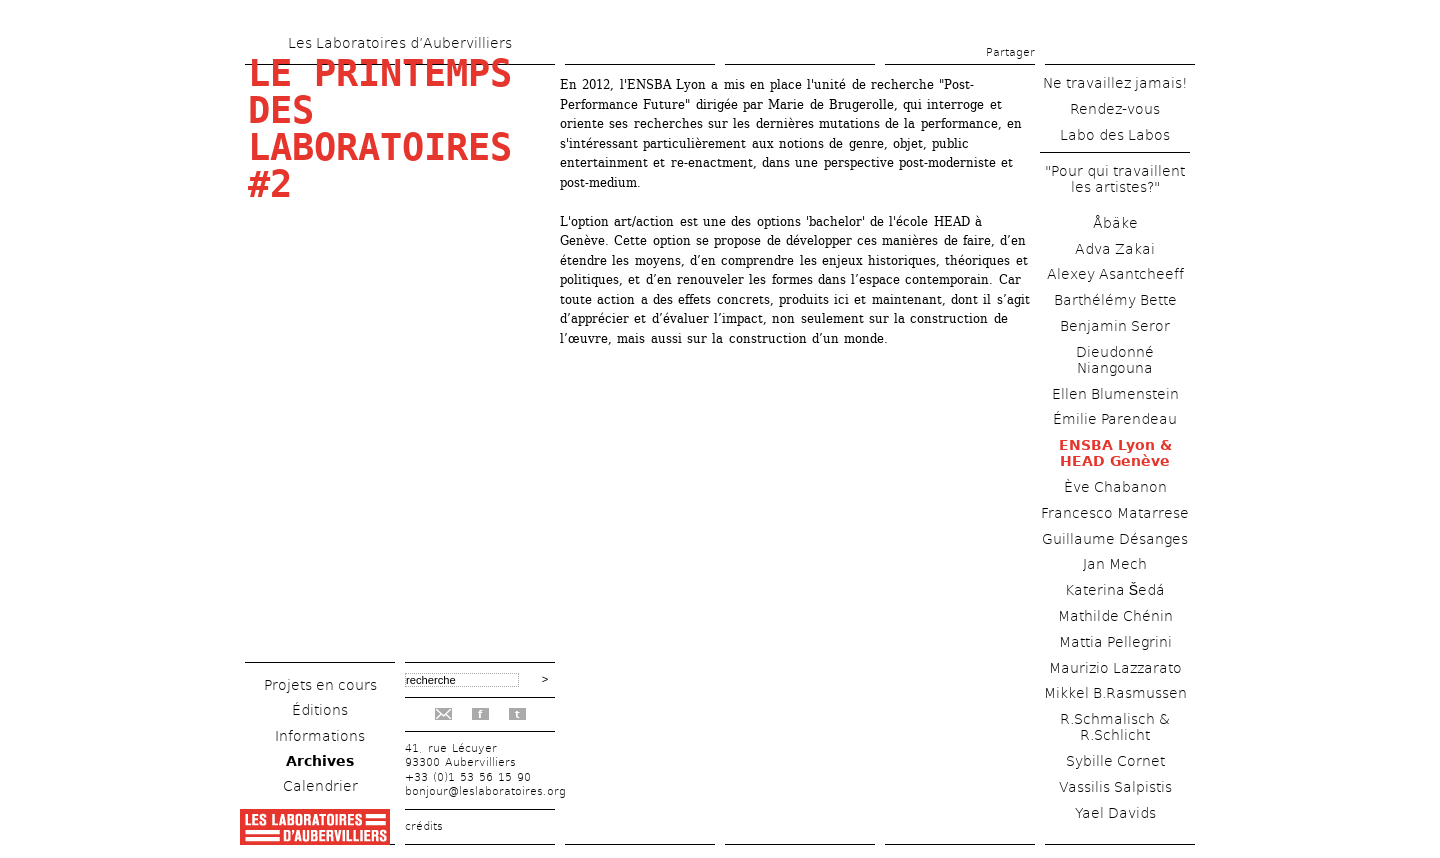 This screenshot has height=858, width=1440. I want to click on Projets en cours, so click(320, 685).